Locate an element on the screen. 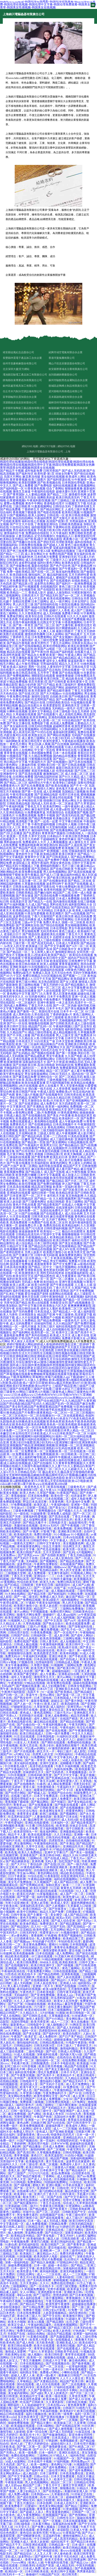 This screenshot has height=2576, width=97. 中文字幕成人 is located at coordinates (59, 1540).